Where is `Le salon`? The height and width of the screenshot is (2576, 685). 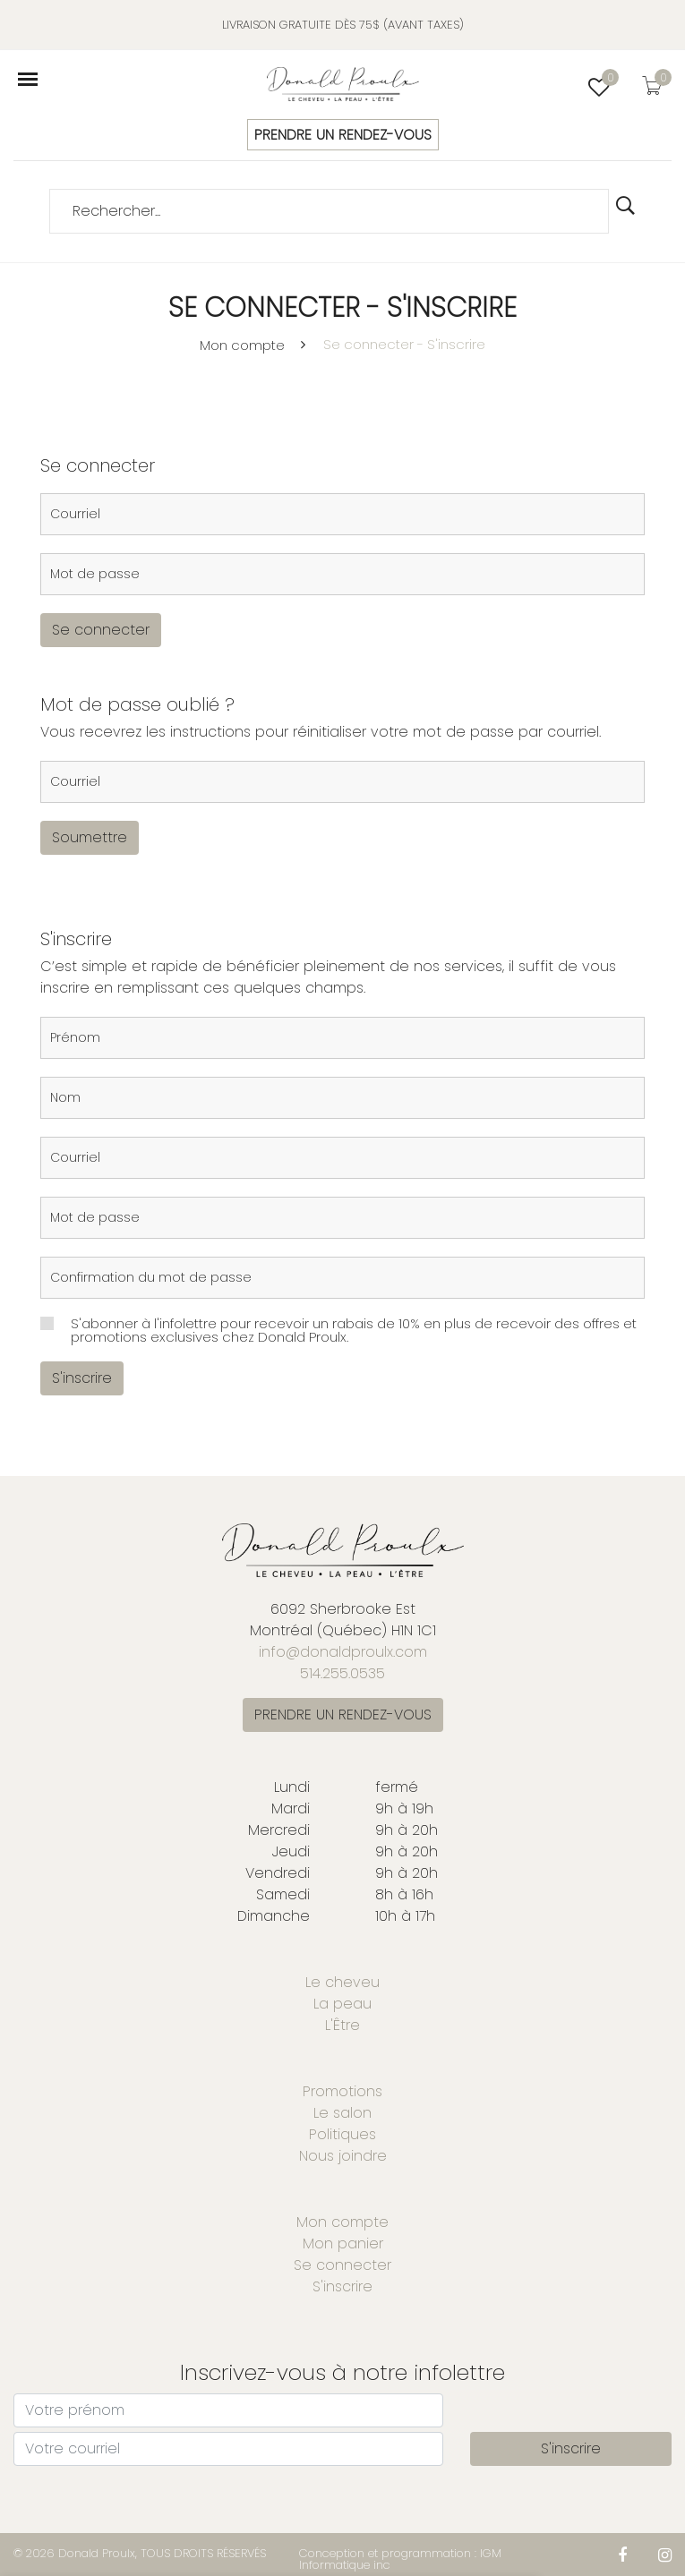 Le salon is located at coordinates (342, 2113).